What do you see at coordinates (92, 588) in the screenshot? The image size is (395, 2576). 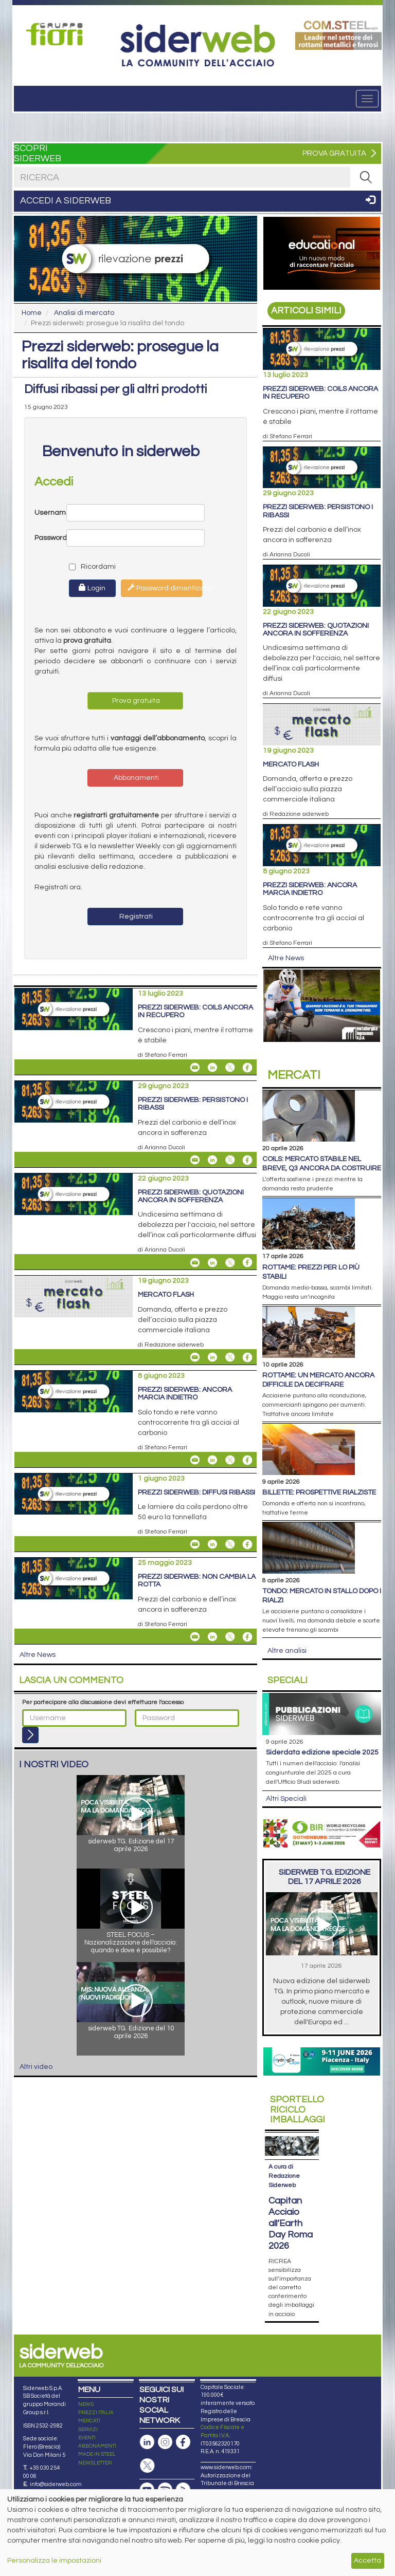 I see `Login` at bounding box center [92, 588].